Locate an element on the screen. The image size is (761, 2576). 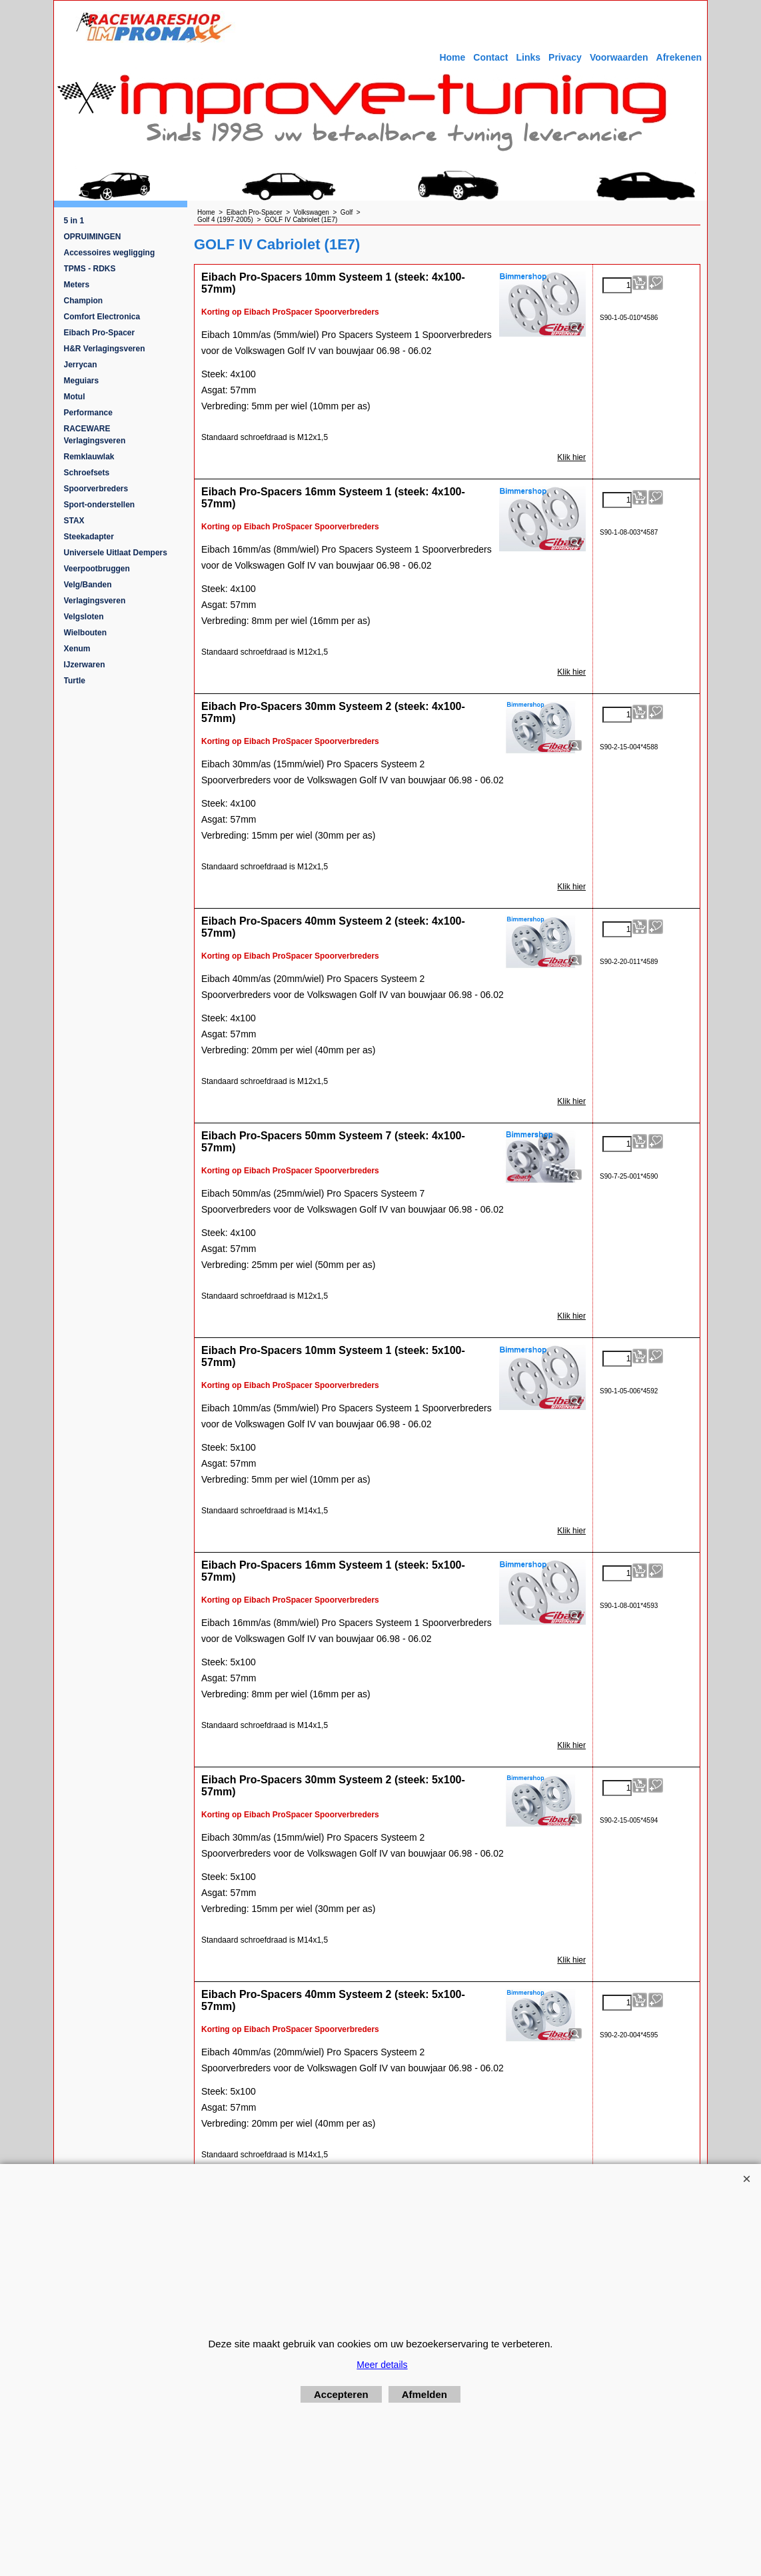
Comfort Electronica is located at coordinates (102, 316).